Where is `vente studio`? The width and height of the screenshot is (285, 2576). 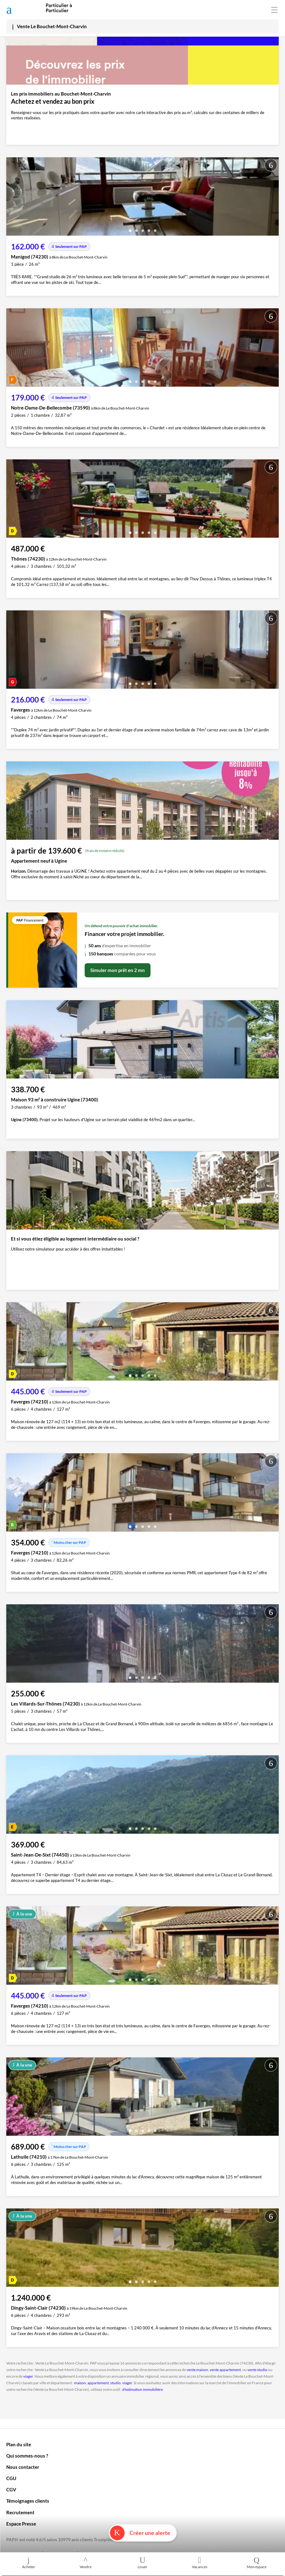
vente studio is located at coordinates (257, 2369).